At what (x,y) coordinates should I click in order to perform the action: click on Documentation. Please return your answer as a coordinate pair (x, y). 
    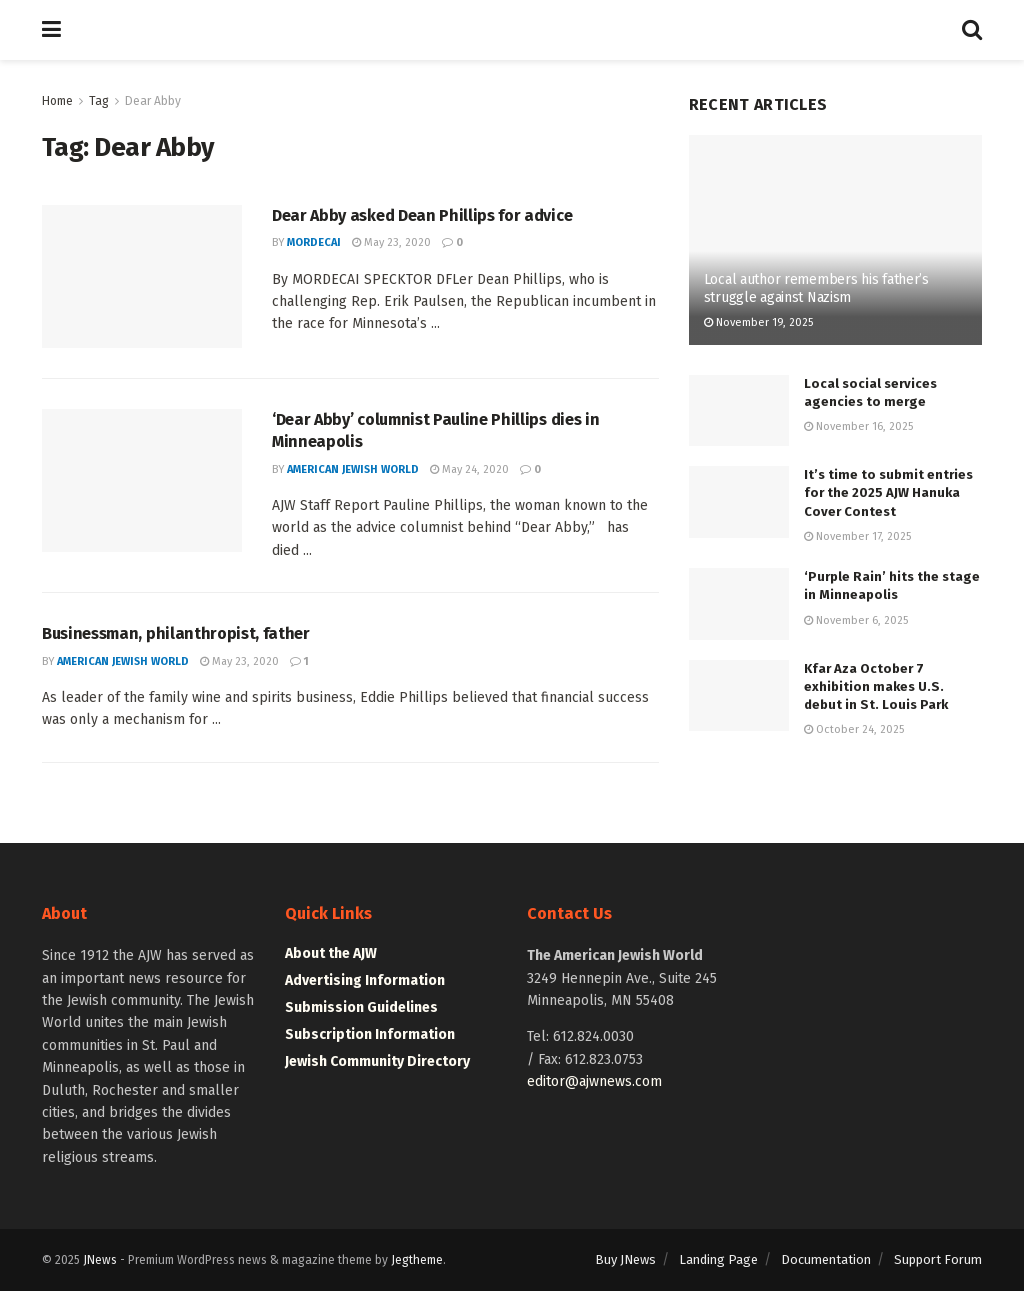
    Looking at the image, I should click on (826, 1259).